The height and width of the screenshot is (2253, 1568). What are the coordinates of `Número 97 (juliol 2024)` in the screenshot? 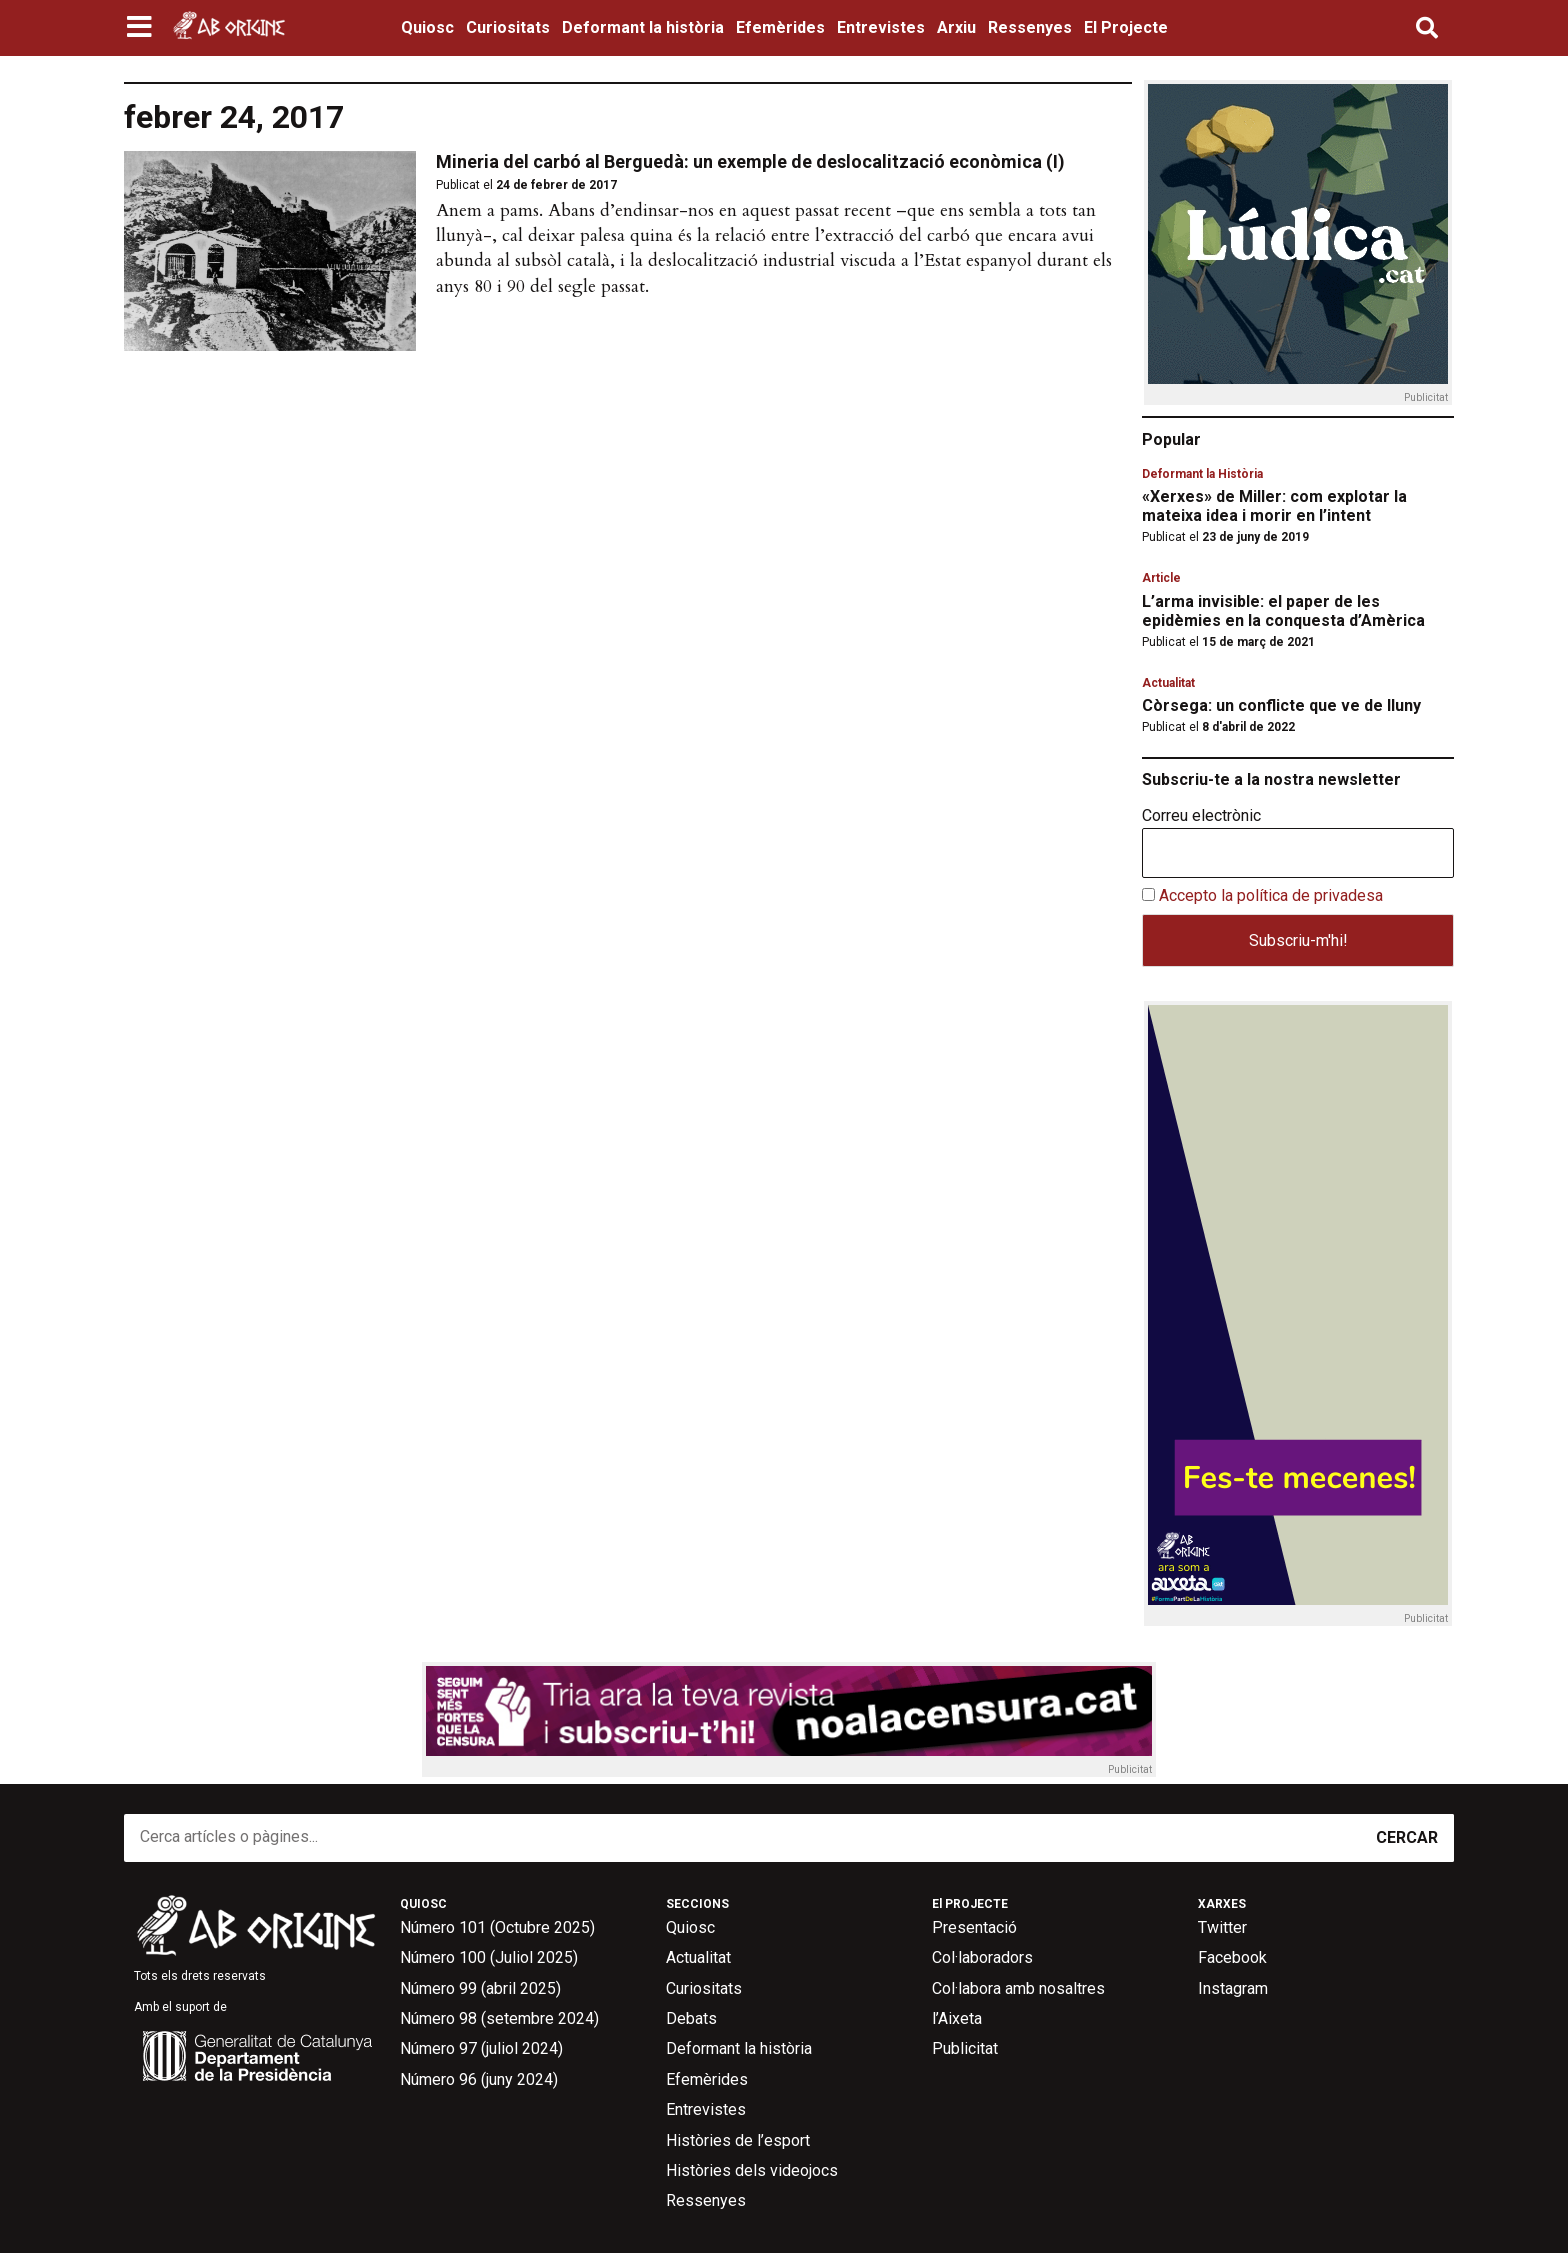 It's located at (481, 2048).